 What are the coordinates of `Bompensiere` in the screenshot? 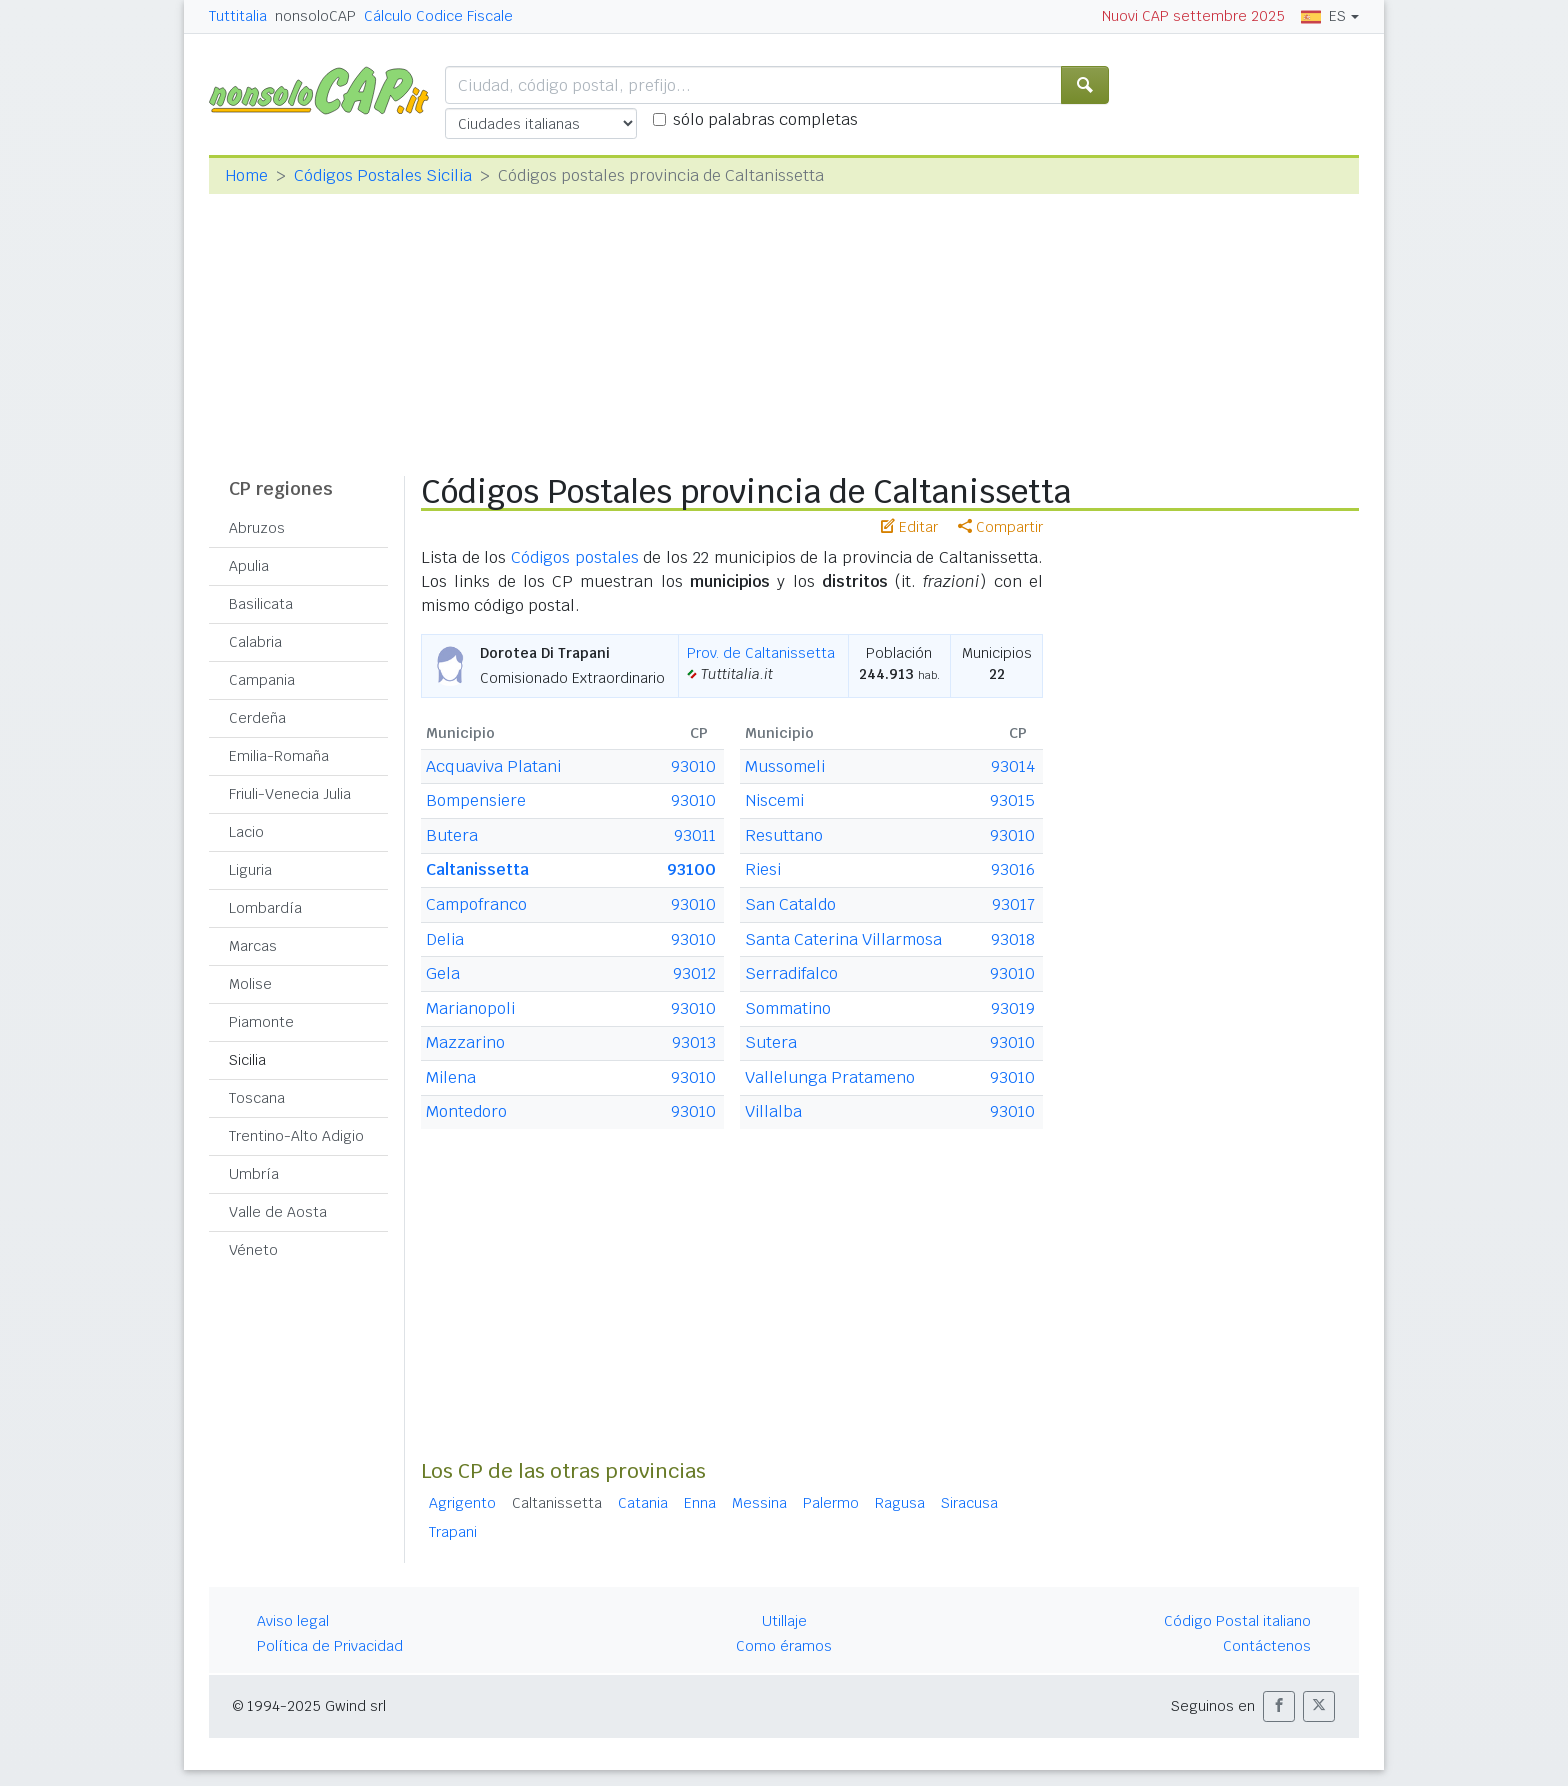 It's located at (476, 800).